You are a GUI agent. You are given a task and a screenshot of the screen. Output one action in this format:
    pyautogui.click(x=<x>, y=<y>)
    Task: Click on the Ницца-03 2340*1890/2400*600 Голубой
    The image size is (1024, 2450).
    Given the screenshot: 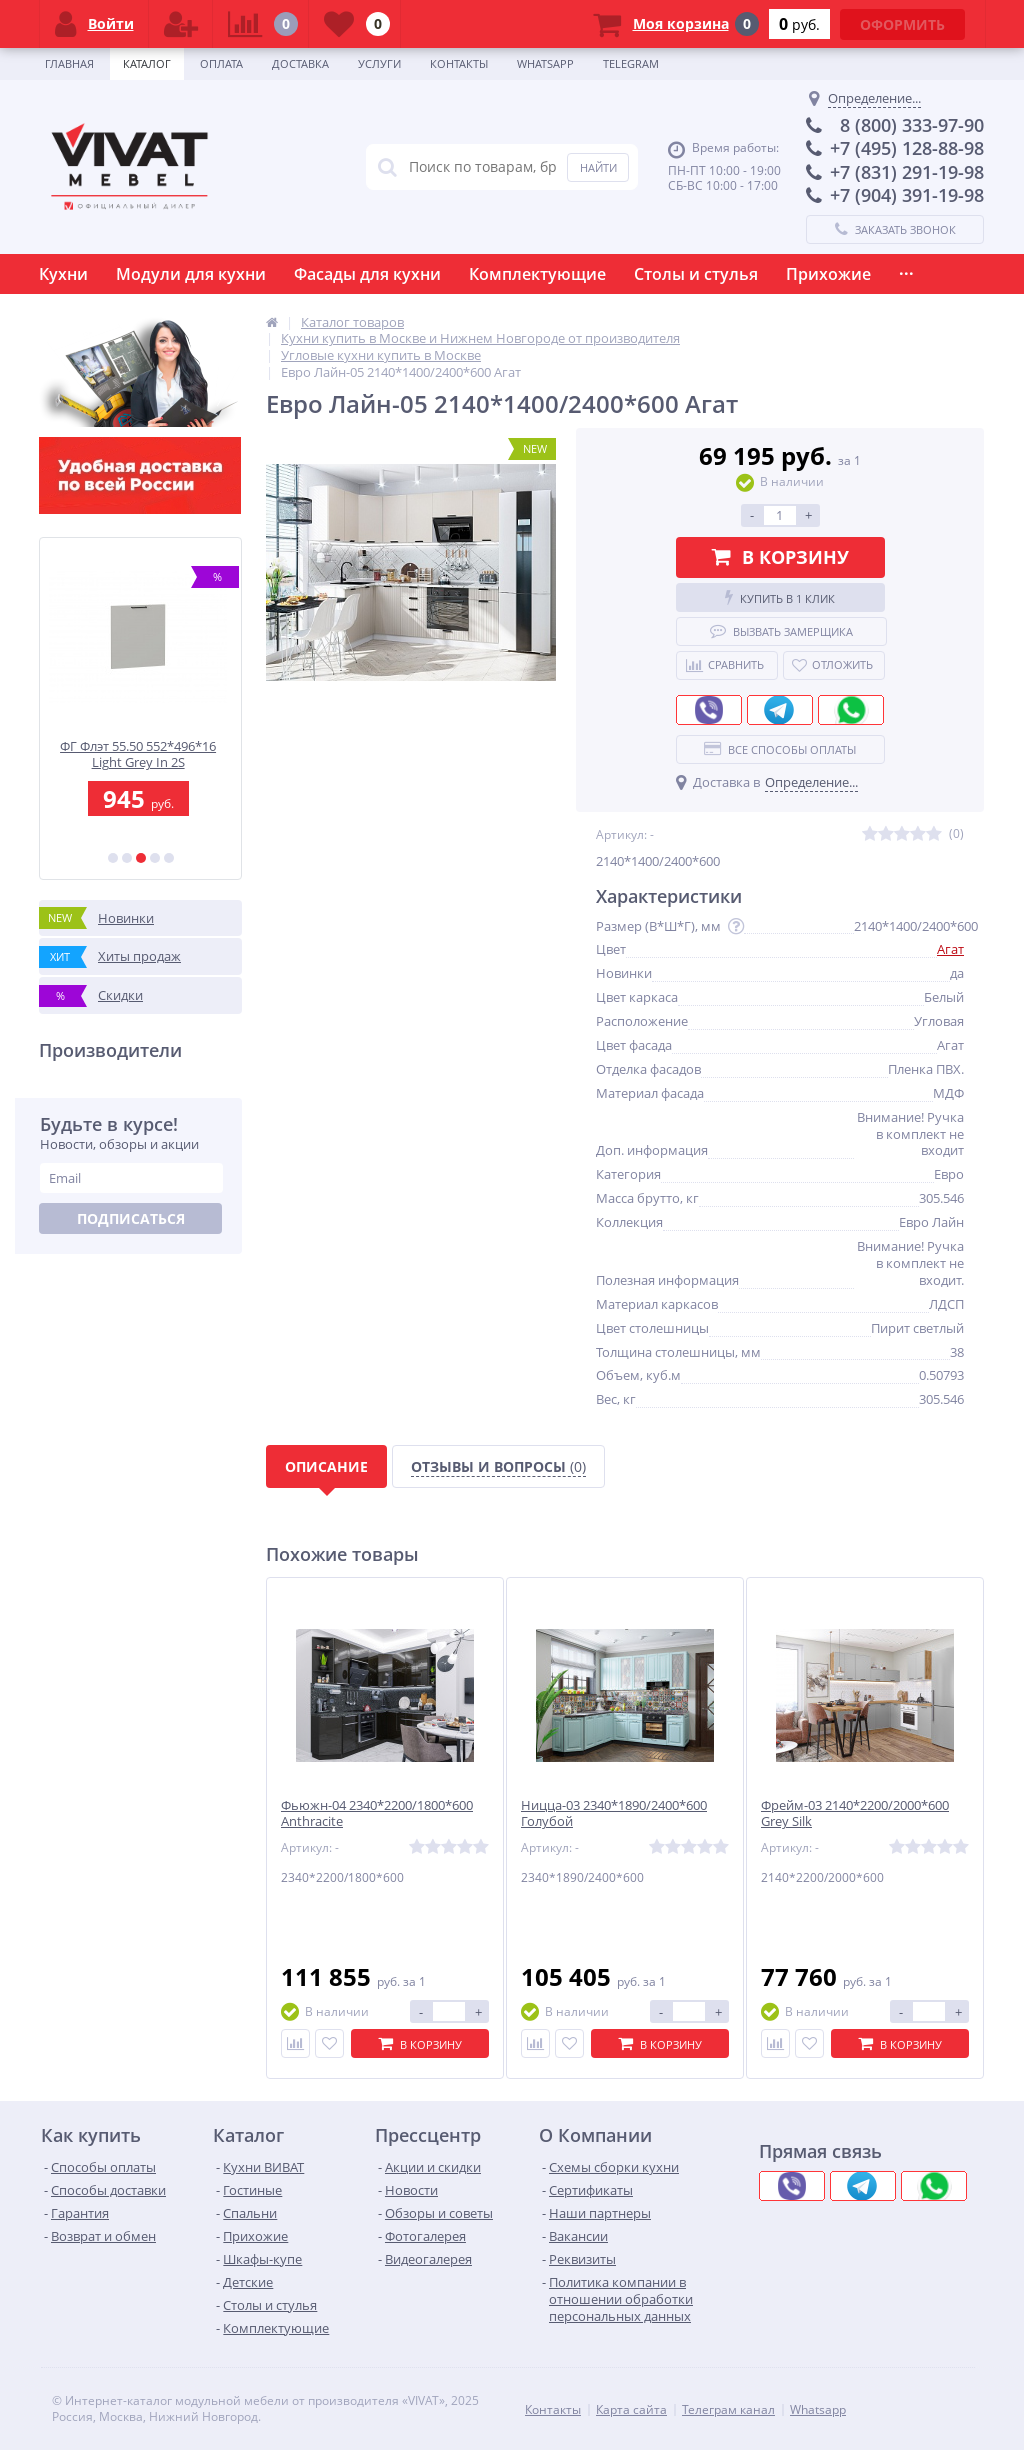 What is the action you would take?
    pyautogui.click(x=614, y=1814)
    